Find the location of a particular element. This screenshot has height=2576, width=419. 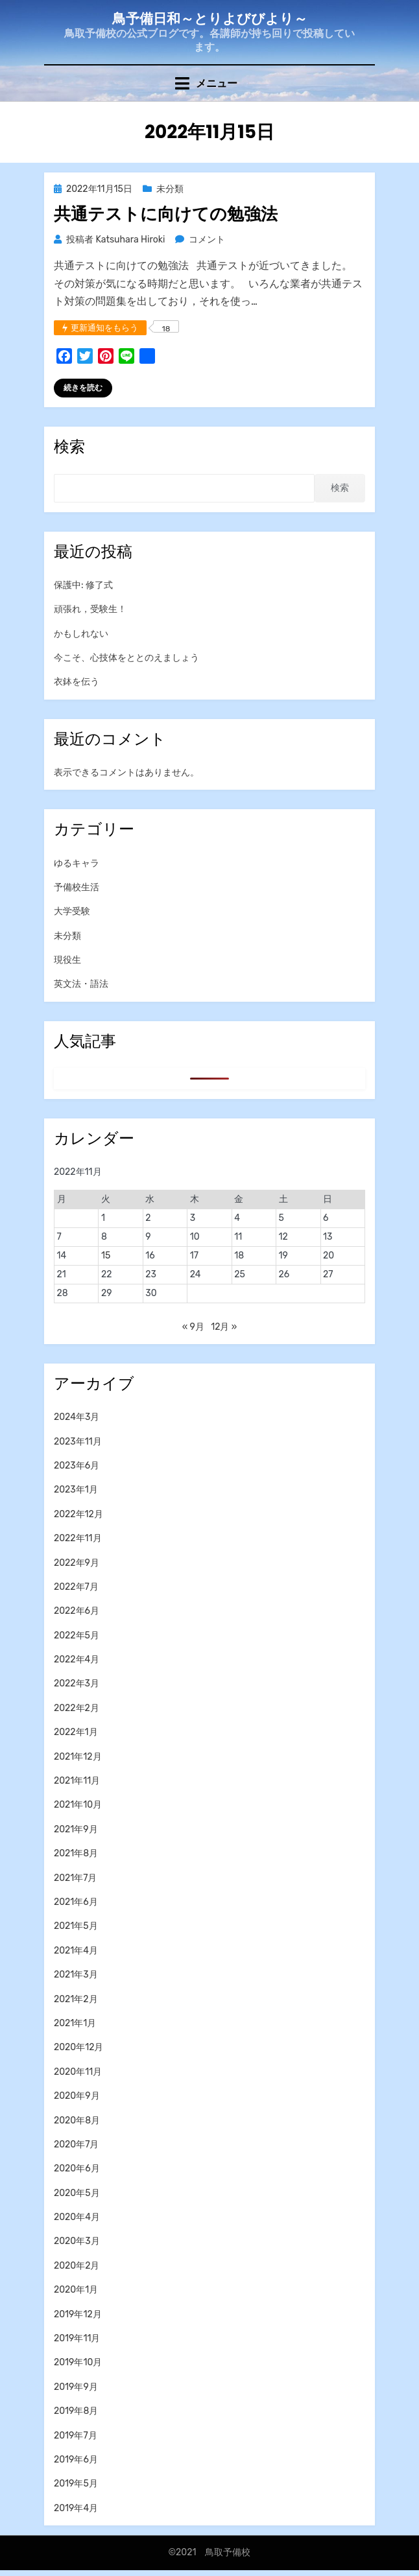

2021年10月 is located at coordinates (78, 1804).